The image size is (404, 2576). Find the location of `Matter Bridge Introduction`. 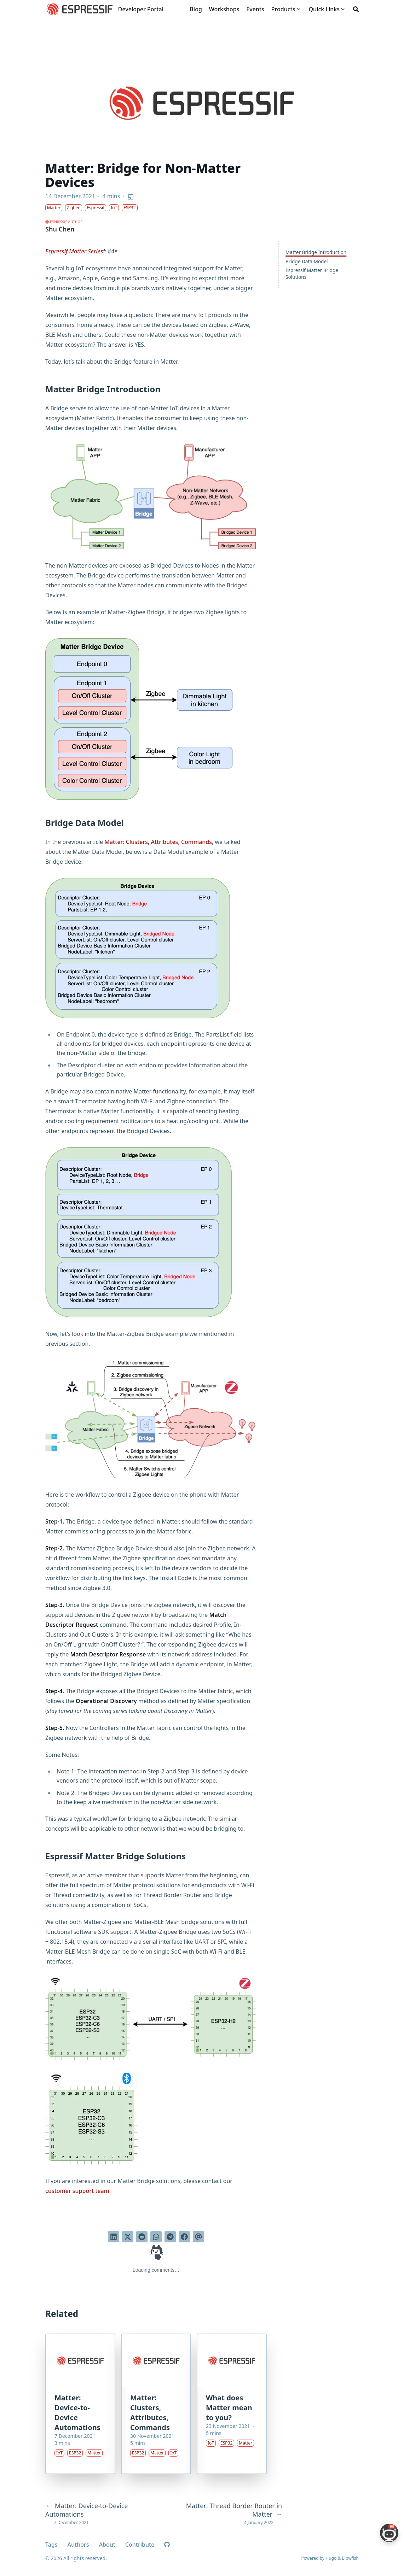

Matter Bridge Introduction is located at coordinates (315, 252).